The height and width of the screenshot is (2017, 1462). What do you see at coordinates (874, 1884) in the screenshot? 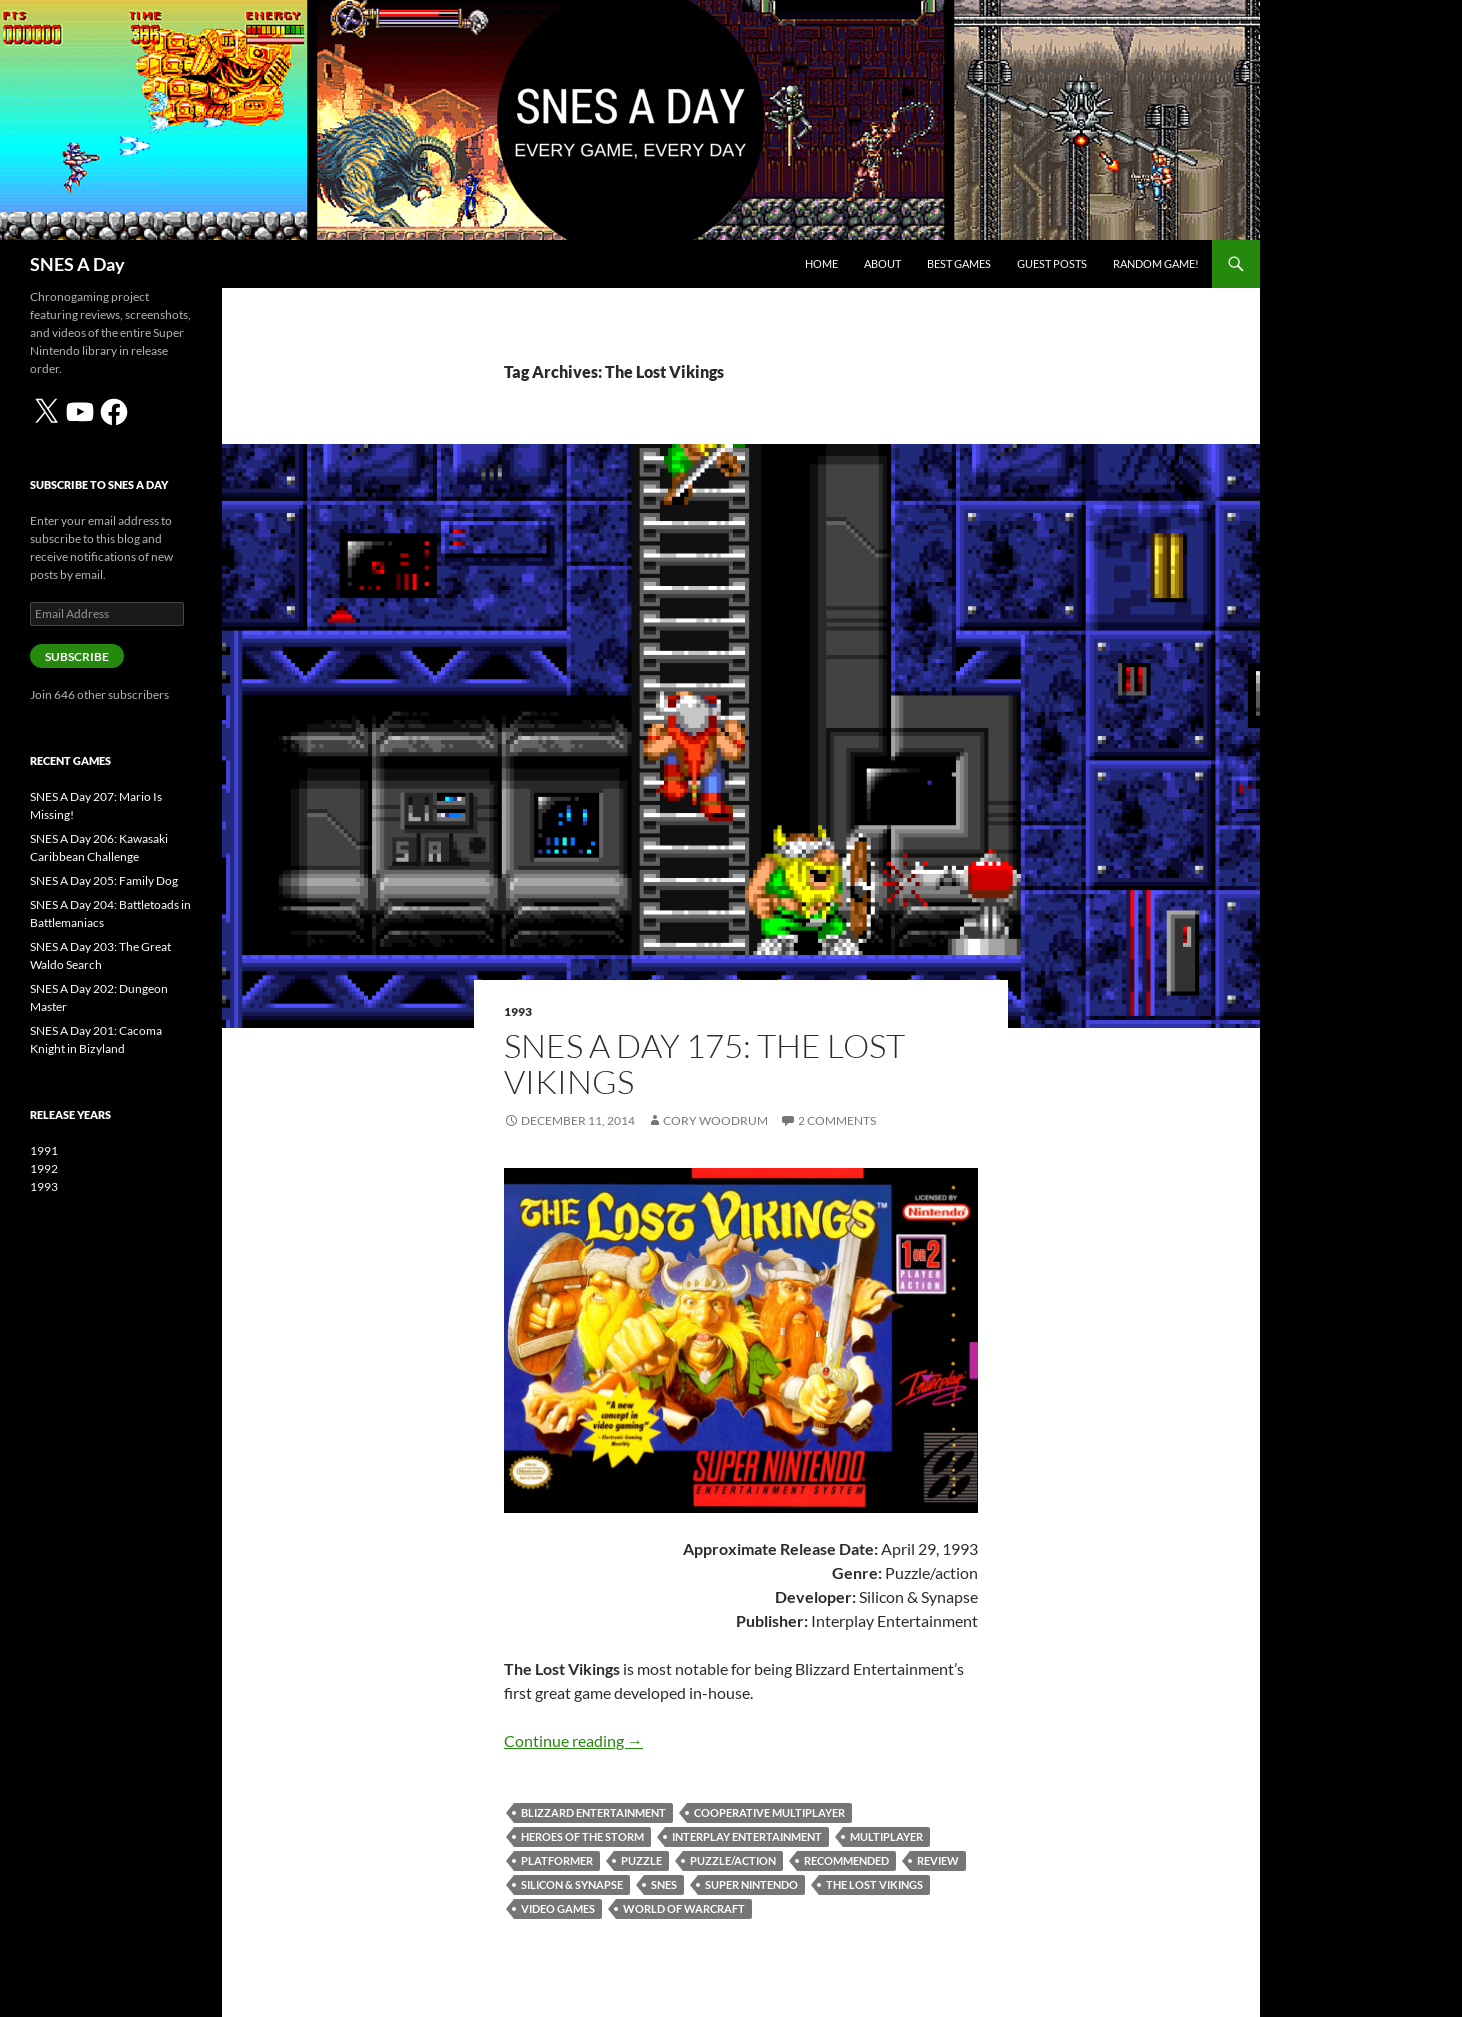
I see `The Lost Vikings` at bounding box center [874, 1884].